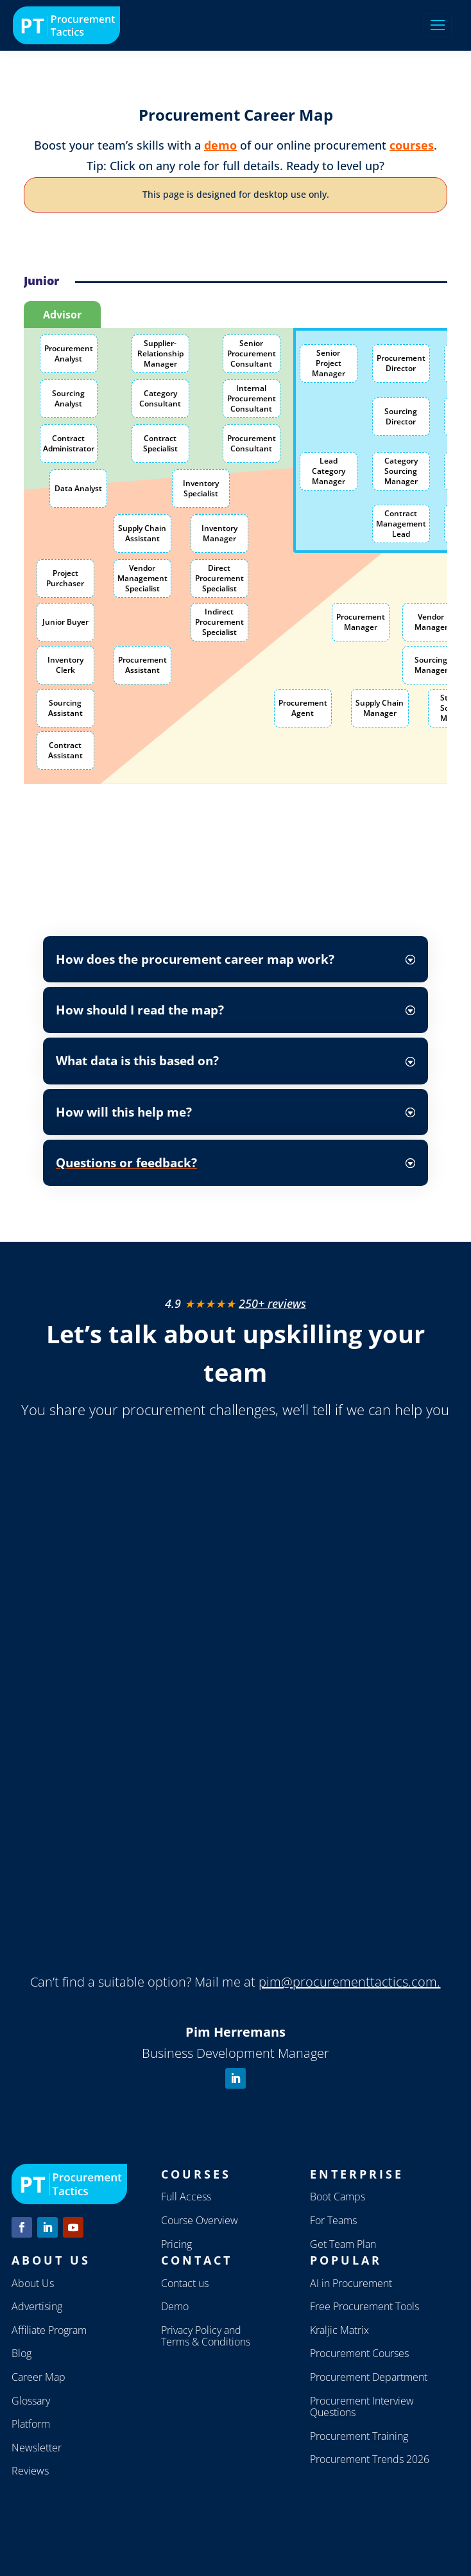 The image size is (471, 2576). What do you see at coordinates (337, 2196) in the screenshot?
I see `Boot Camps` at bounding box center [337, 2196].